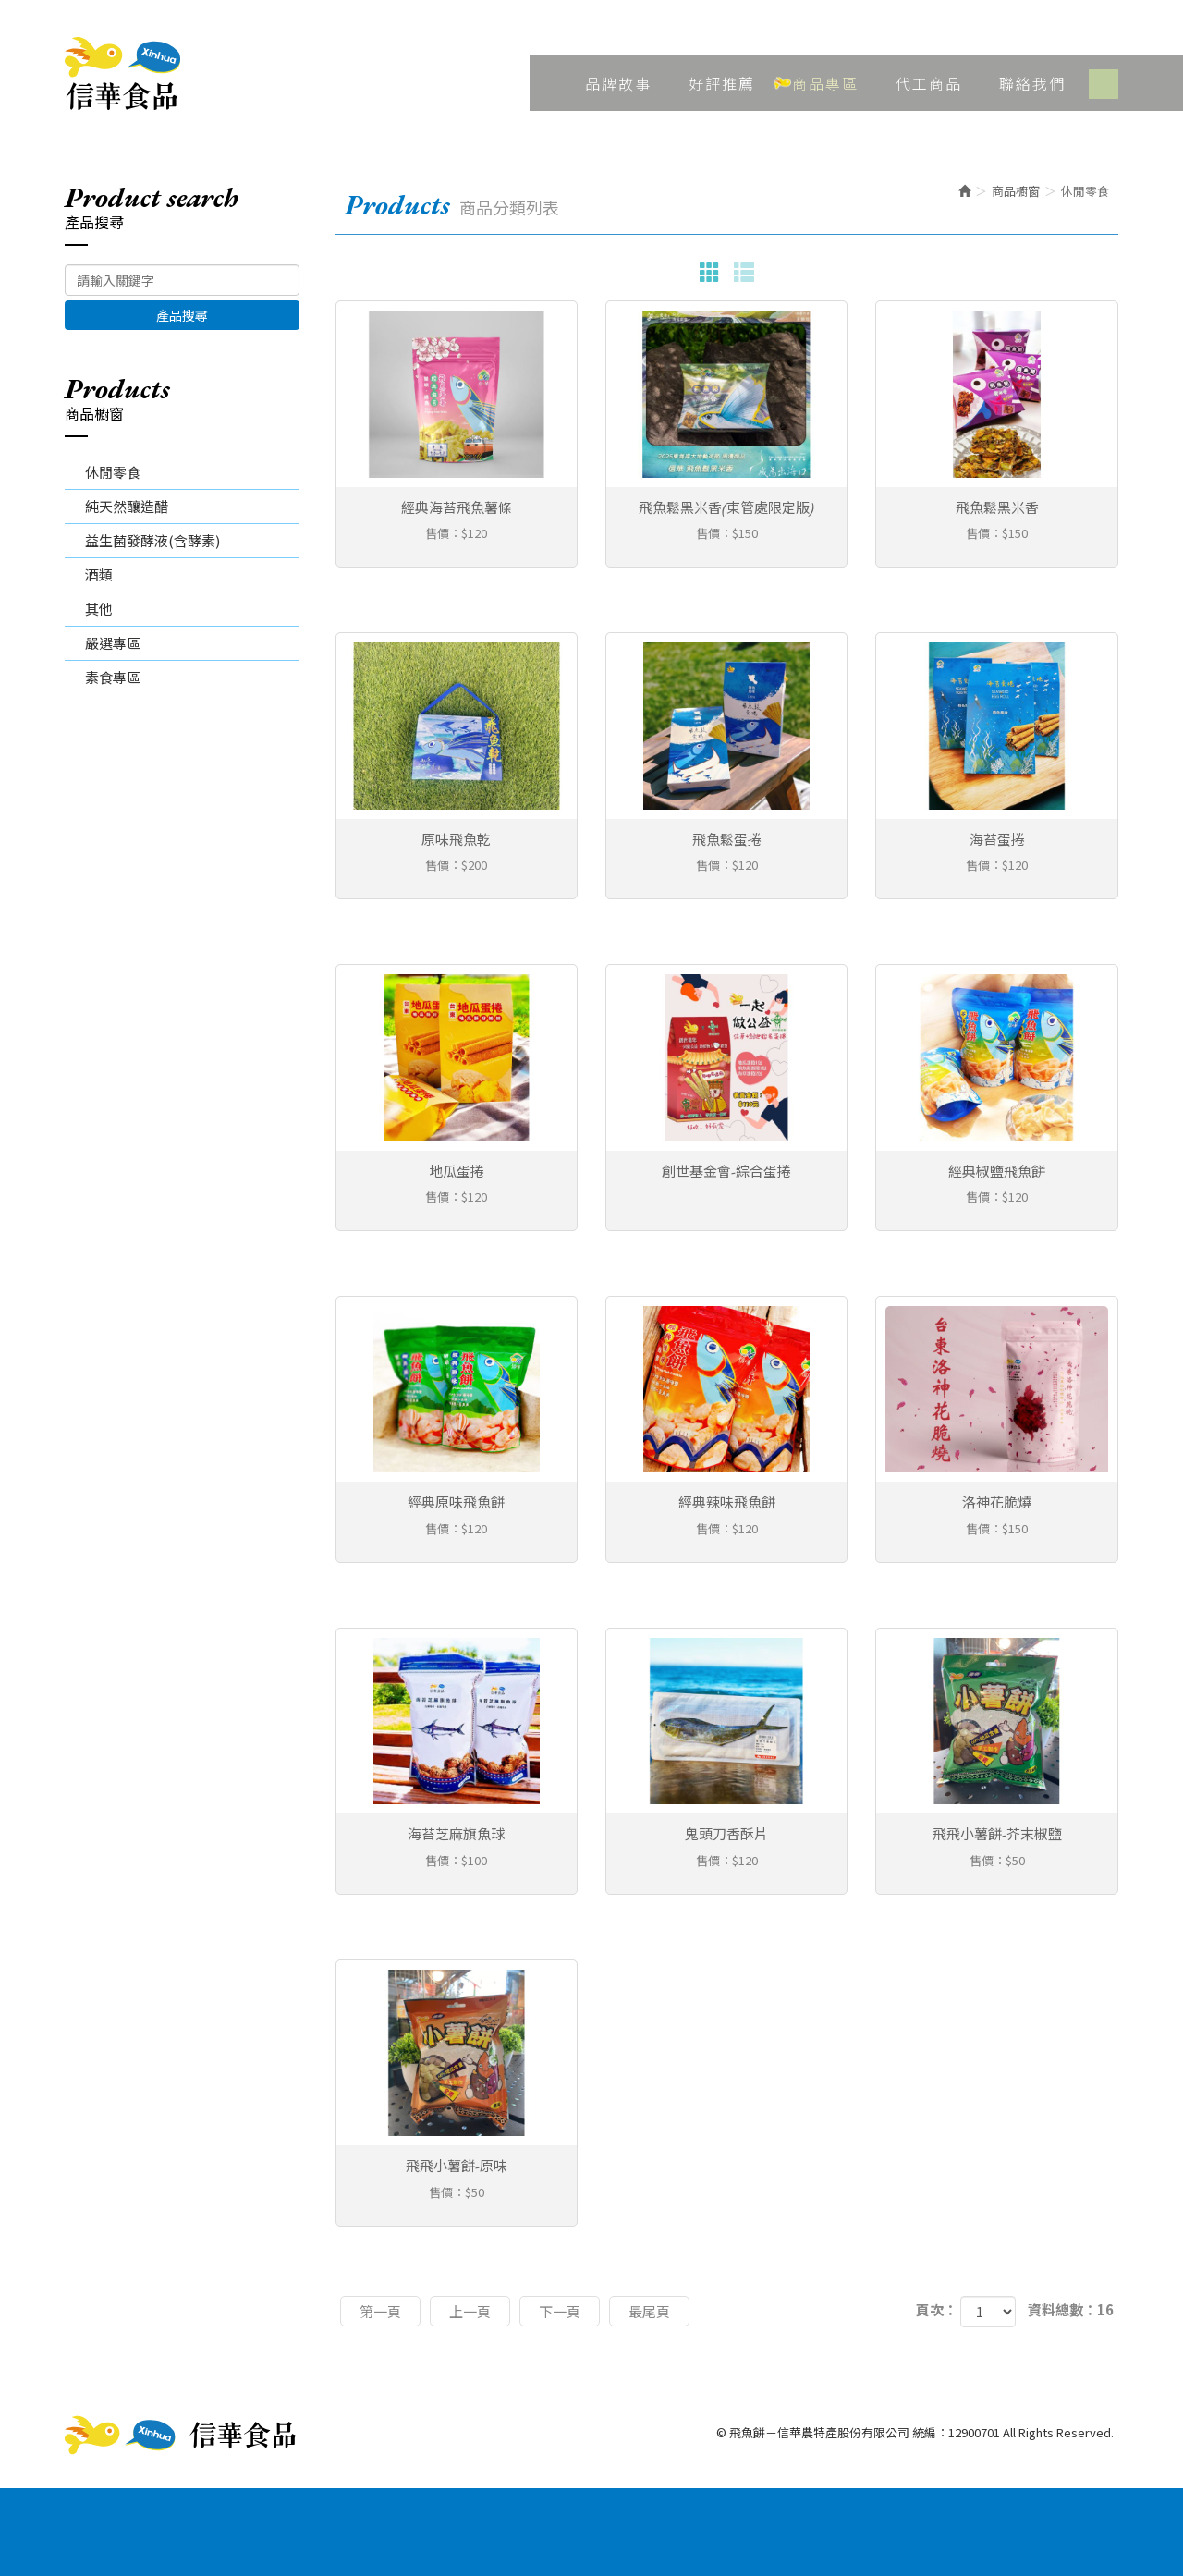 This screenshot has width=1183, height=2576. What do you see at coordinates (99, 608) in the screenshot?
I see `其他` at bounding box center [99, 608].